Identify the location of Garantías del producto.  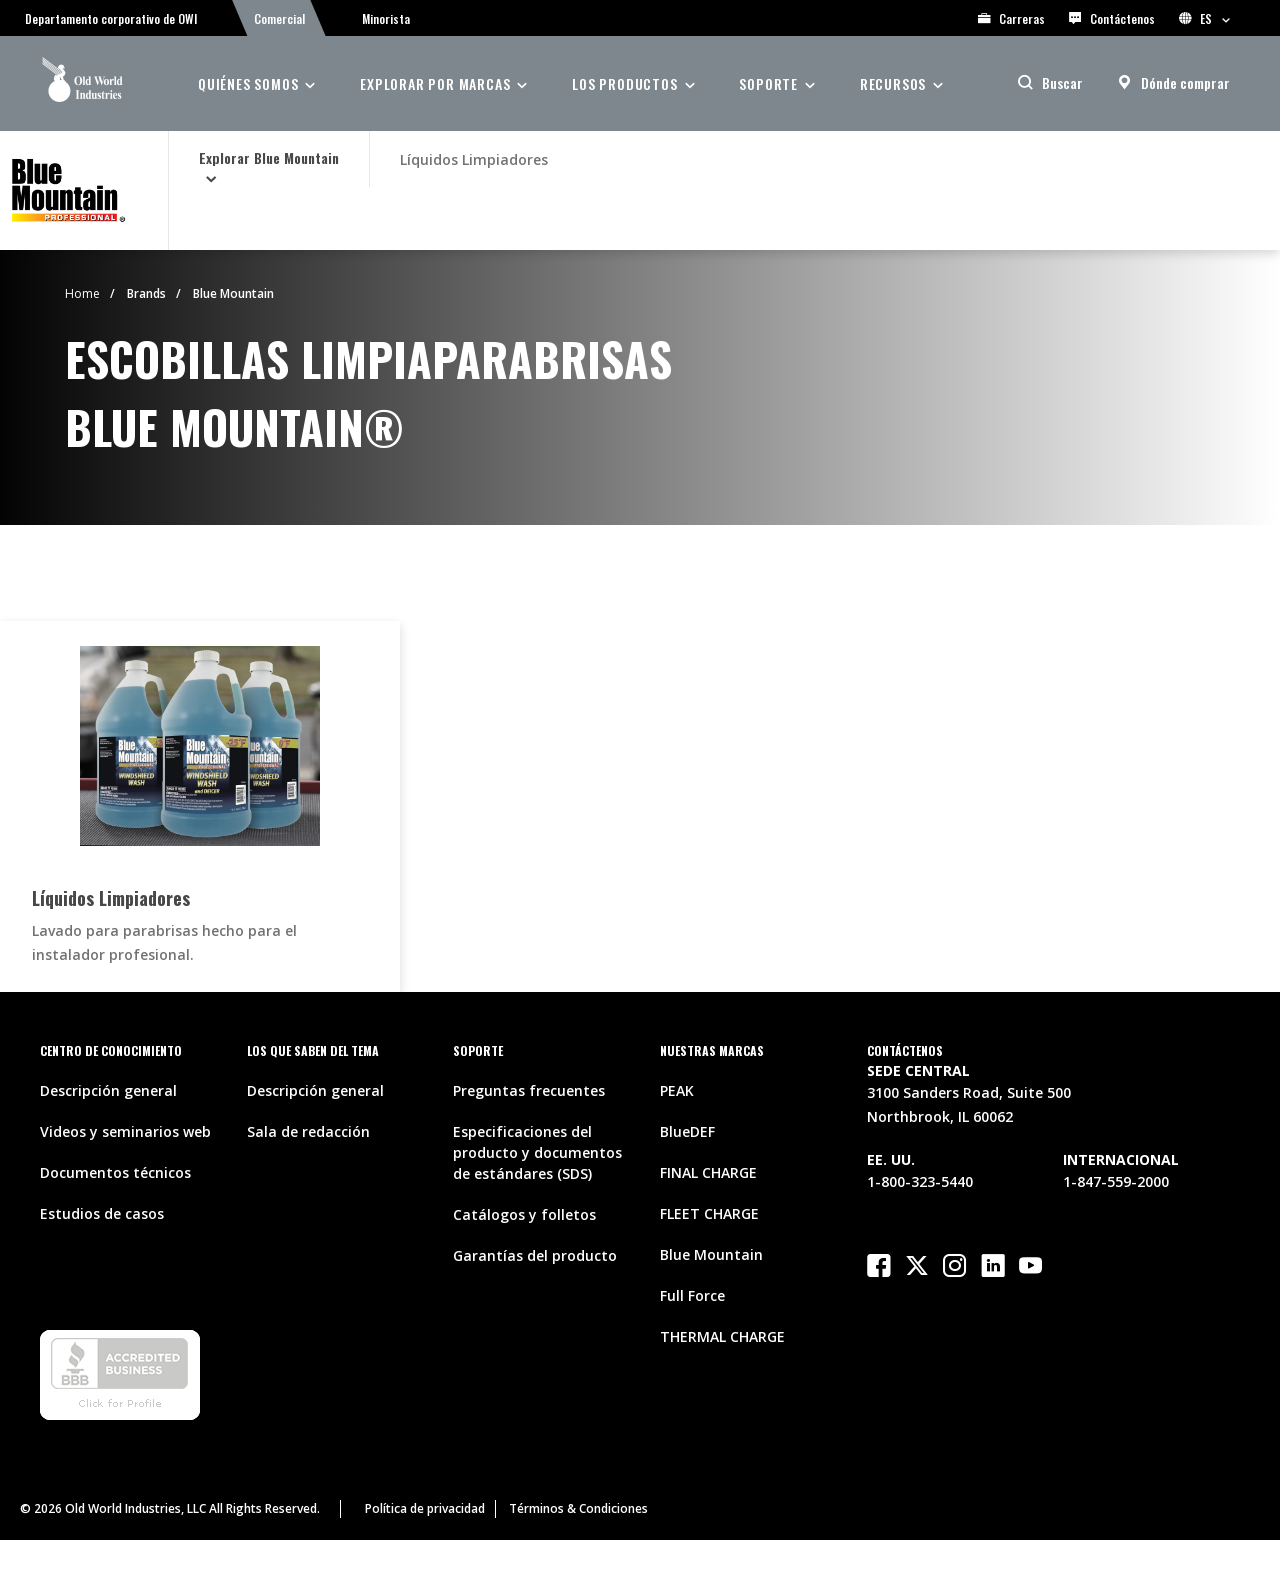
(535, 1255).